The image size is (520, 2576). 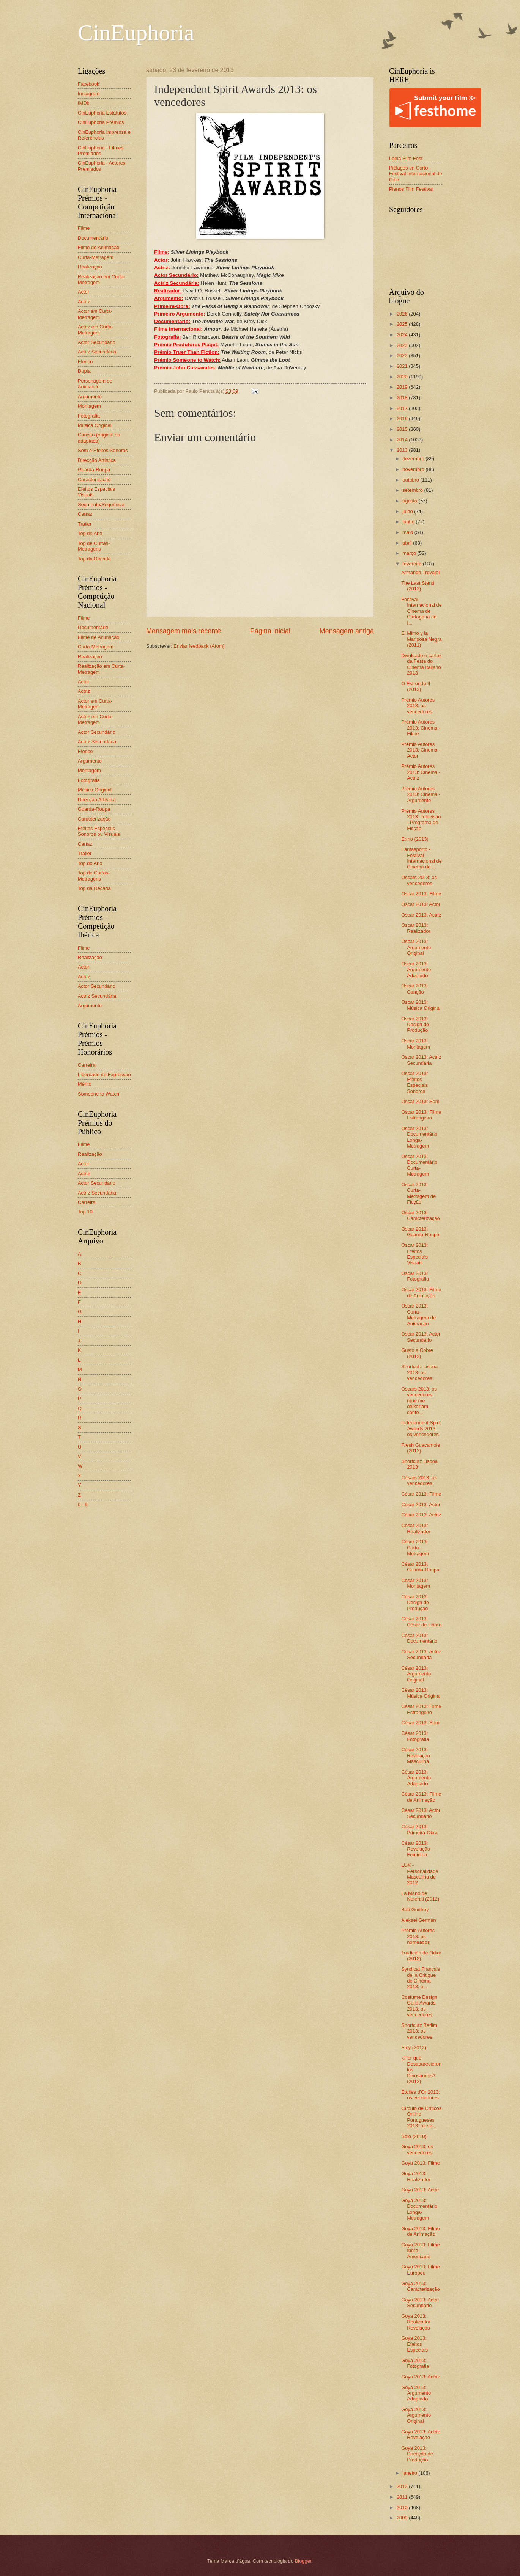 I want to click on 2026, so click(x=403, y=314).